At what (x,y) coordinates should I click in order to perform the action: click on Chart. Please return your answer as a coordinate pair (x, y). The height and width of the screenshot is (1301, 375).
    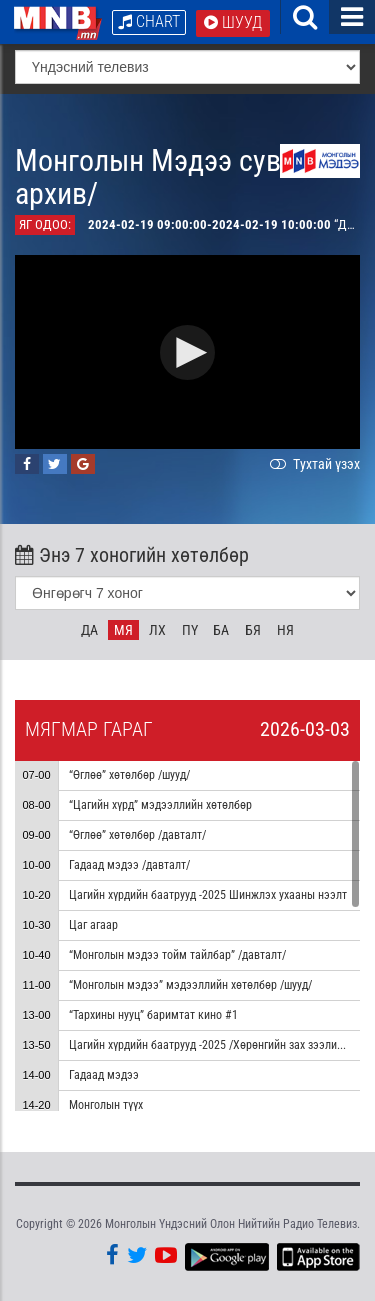
    Looking at the image, I should click on (149, 21).